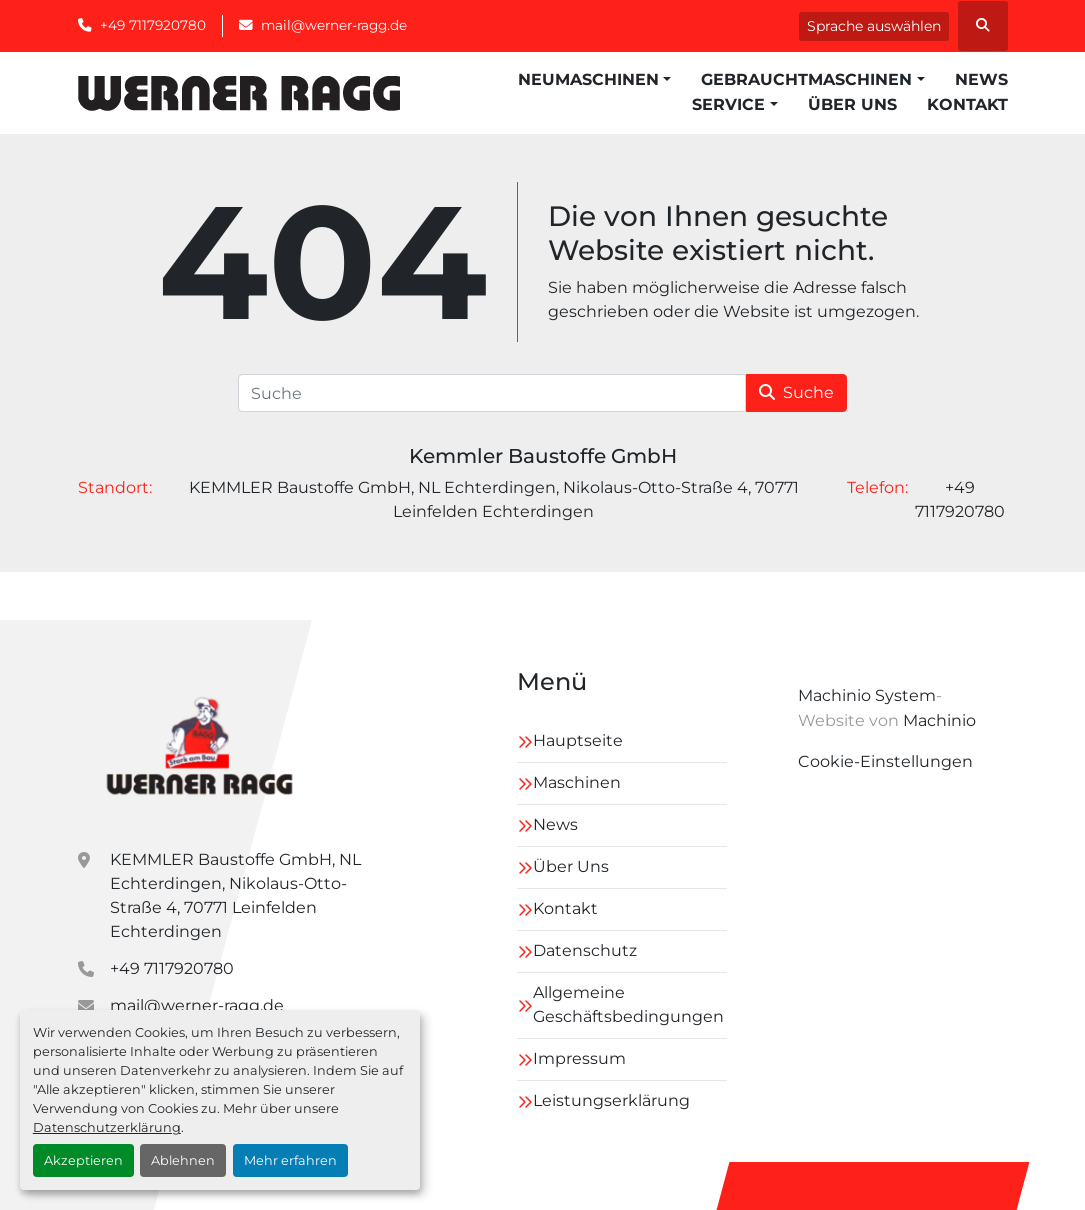 Image resolution: width=1085 pixels, height=1210 pixels. What do you see at coordinates (967, 104) in the screenshot?
I see `Kontakt` at bounding box center [967, 104].